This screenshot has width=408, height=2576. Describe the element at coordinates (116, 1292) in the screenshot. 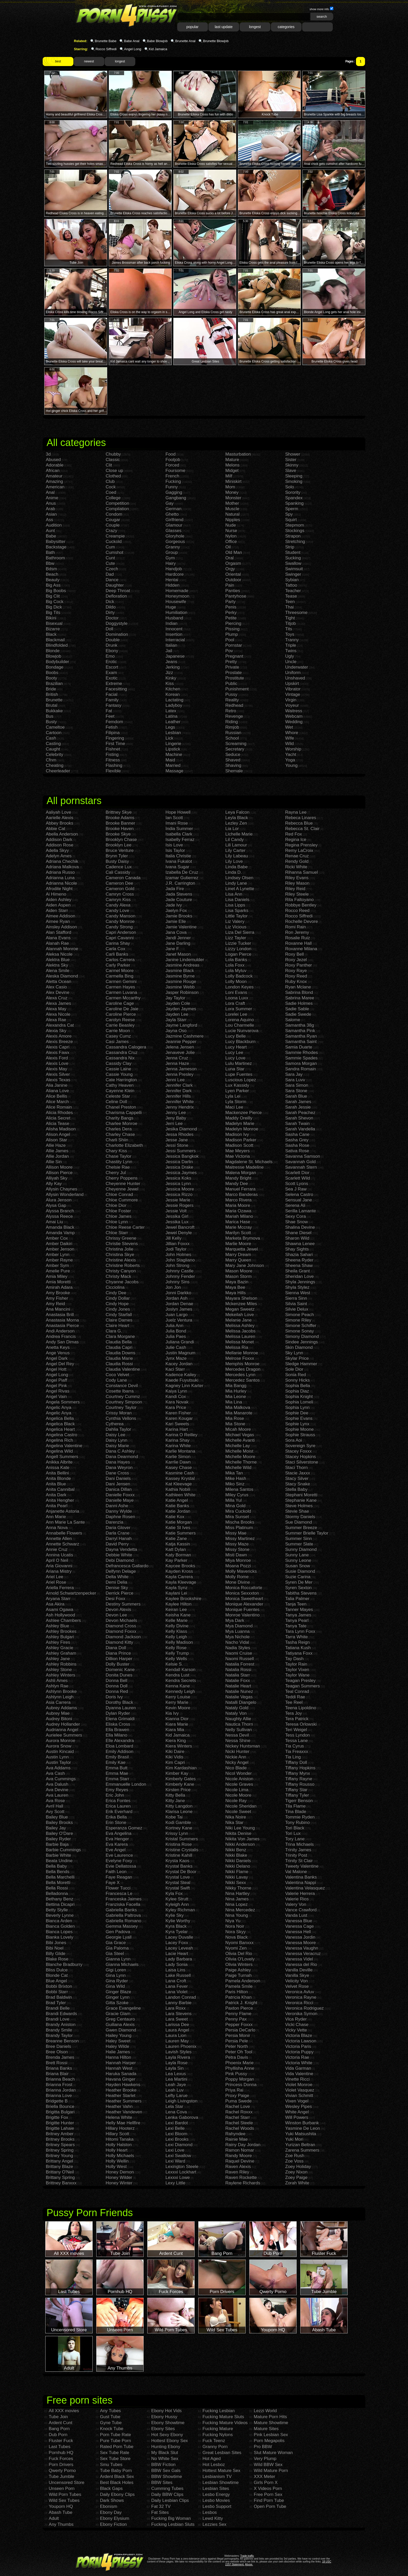

I see `Cindy Dee` at that location.